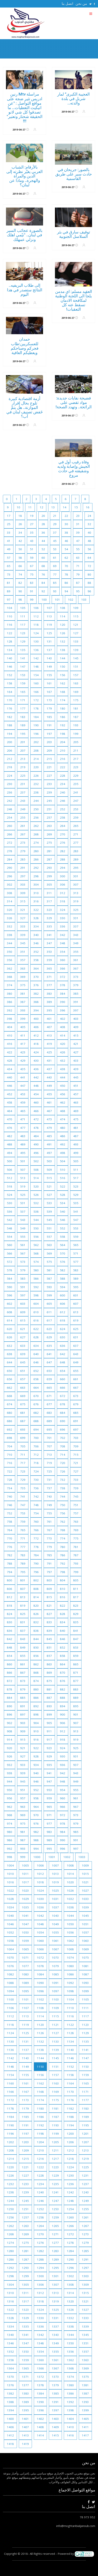  Describe the element at coordinates (75, 1463) in the screenshot. I see `721` at that location.